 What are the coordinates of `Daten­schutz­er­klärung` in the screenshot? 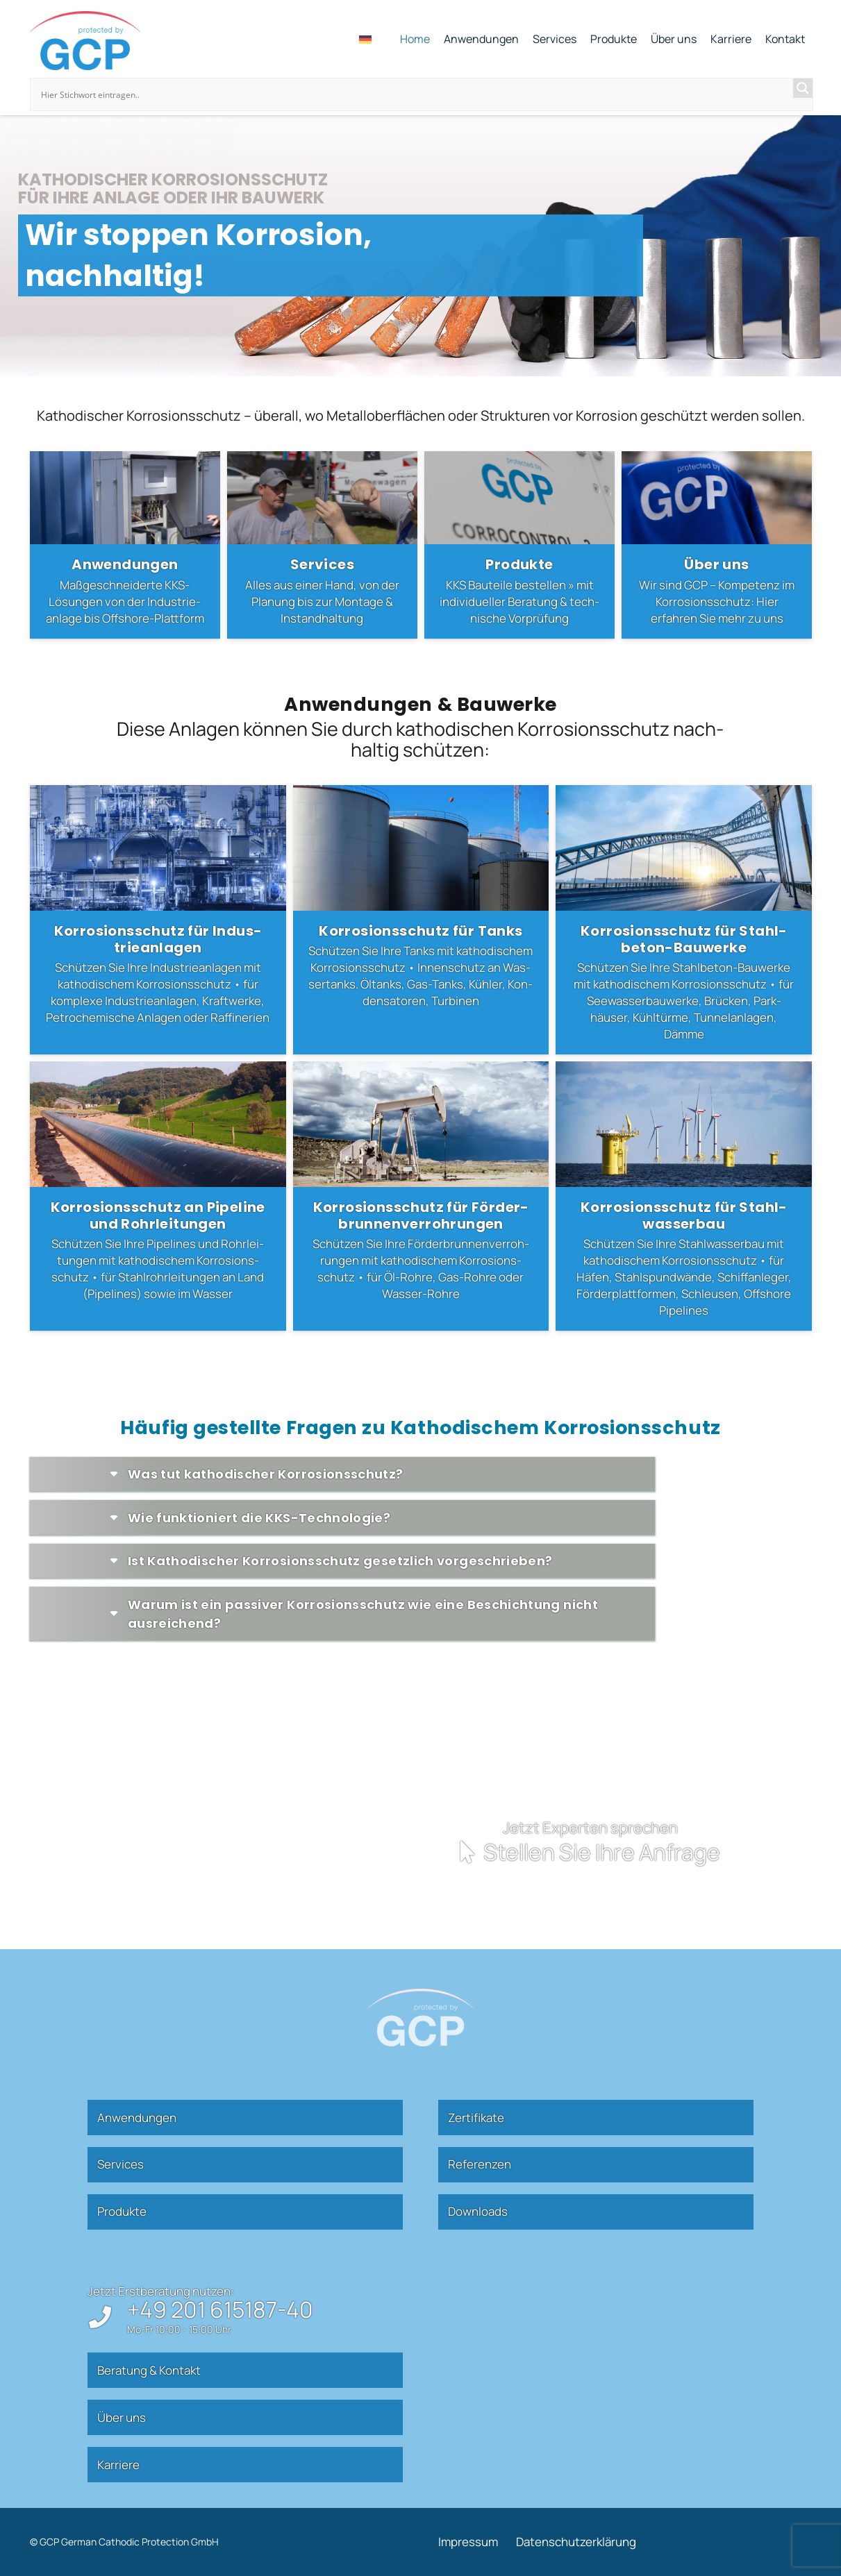 It's located at (576, 2542).